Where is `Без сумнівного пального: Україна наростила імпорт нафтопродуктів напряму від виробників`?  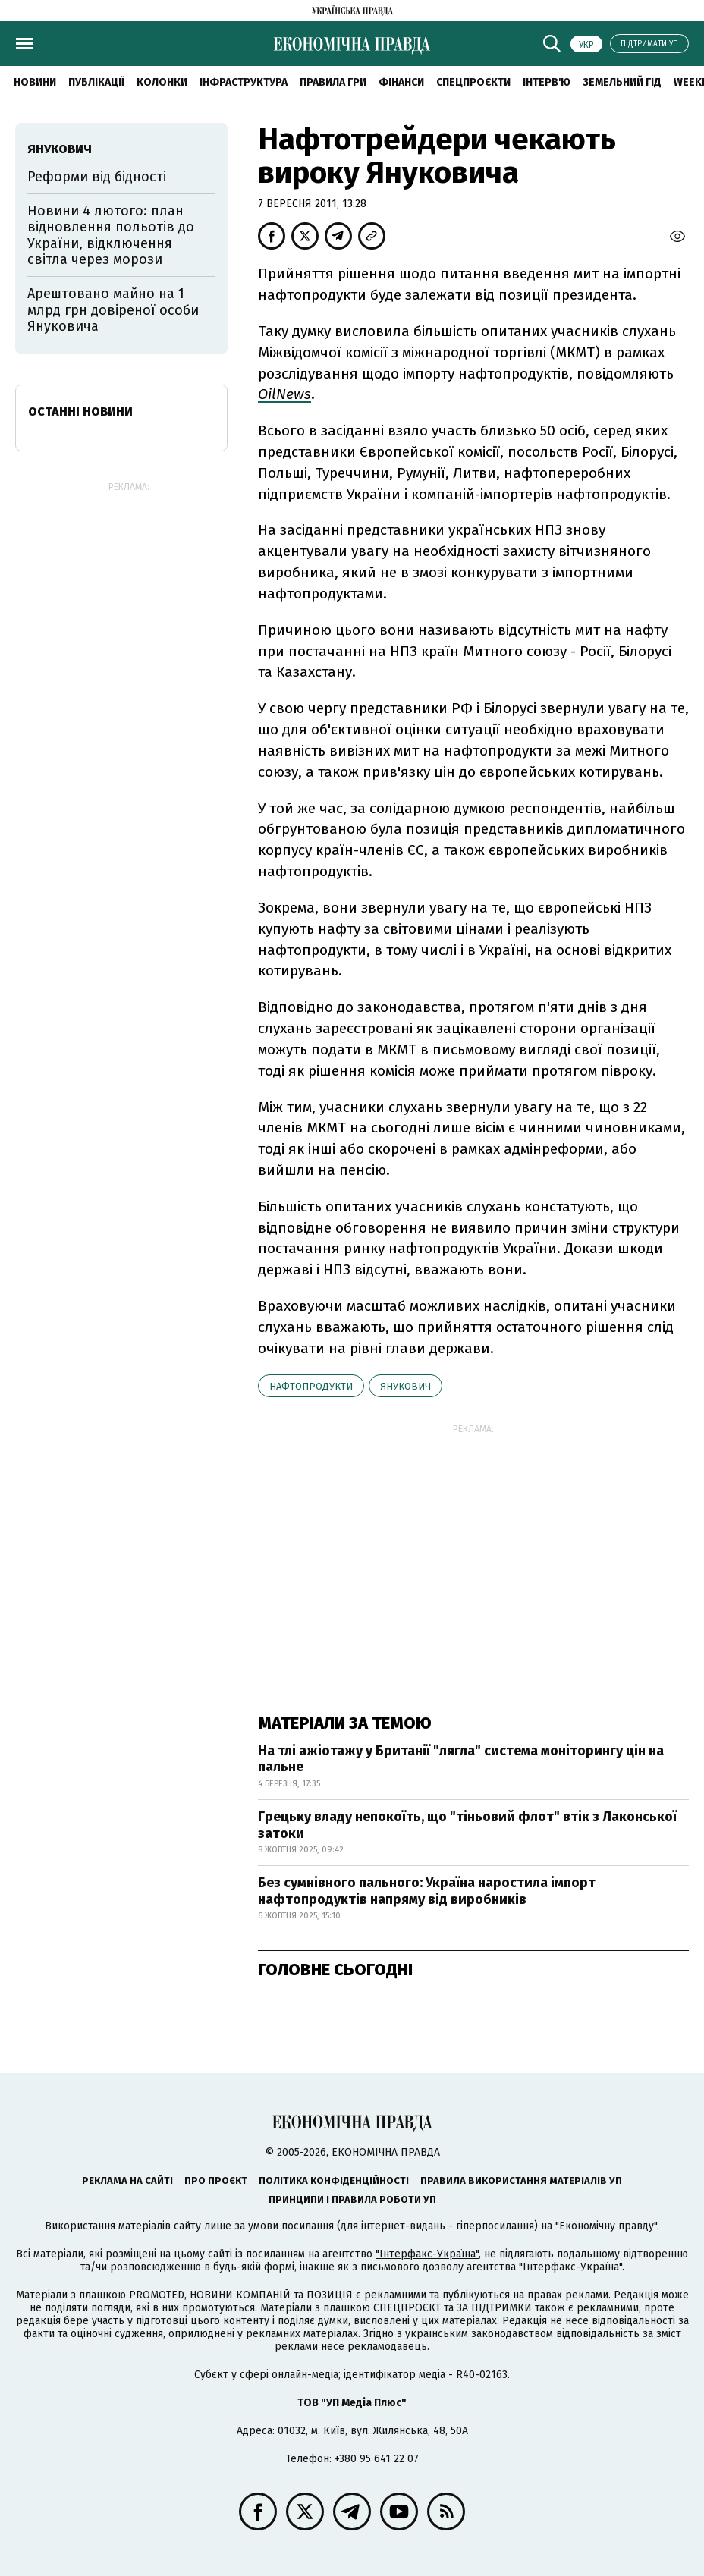
Без сумнівного пального: Україна наростила імпорт нафтопродуктів напряму від виробників is located at coordinates (427, 1891).